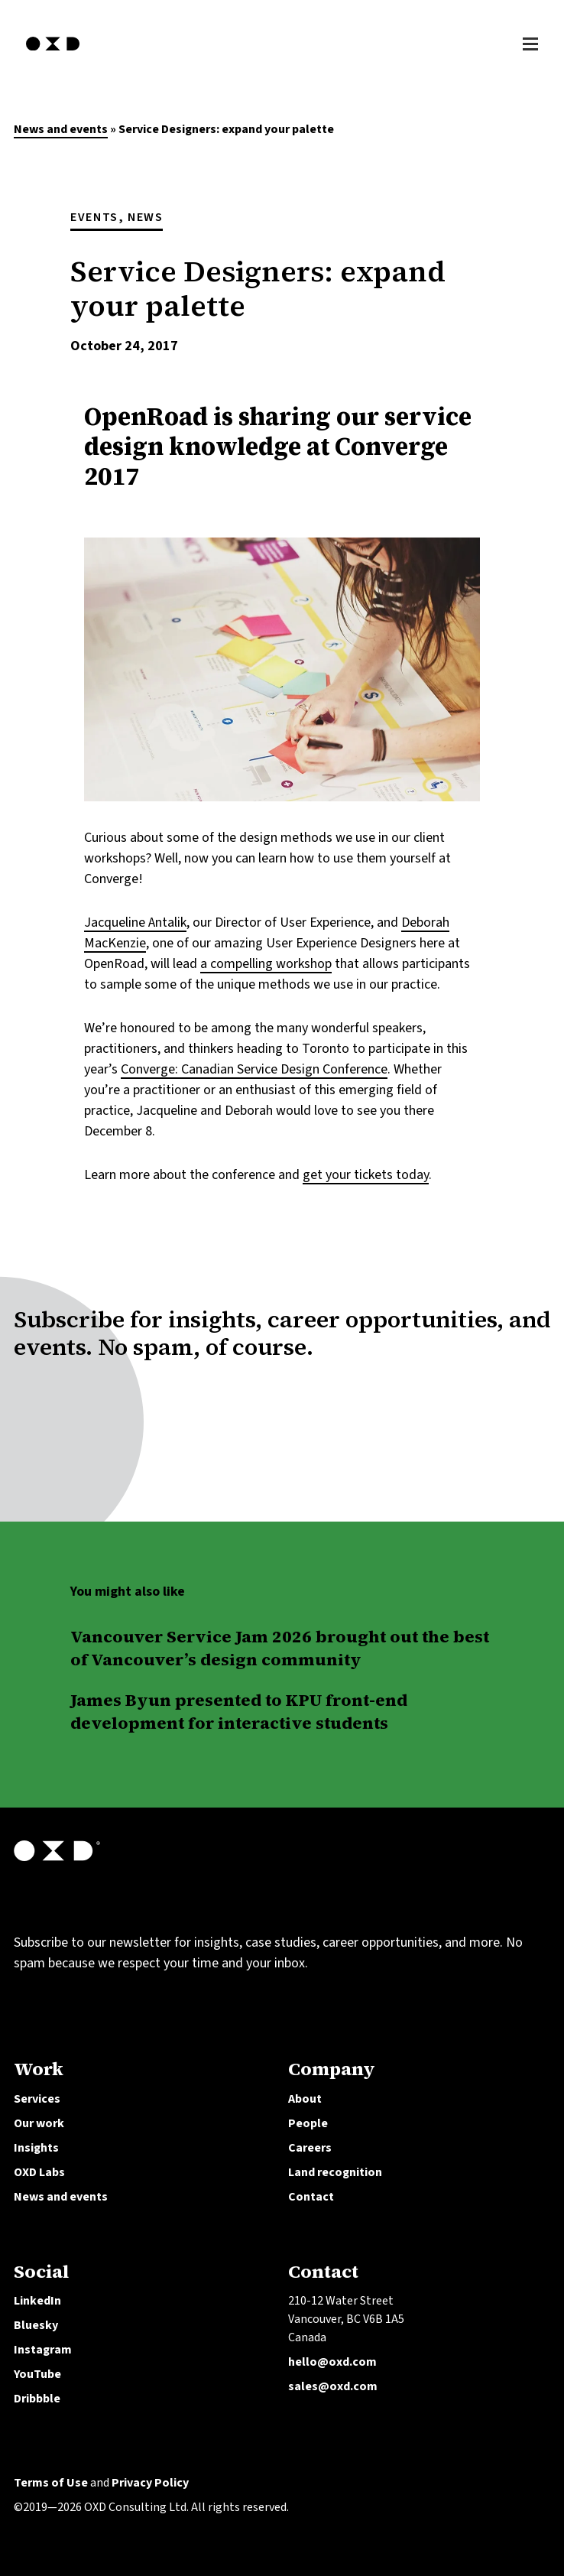 This screenshot has height=2576, width=564. Describe the element at coordinates (36, 2325) in the screenshot. I see `Bluesky` at that location.